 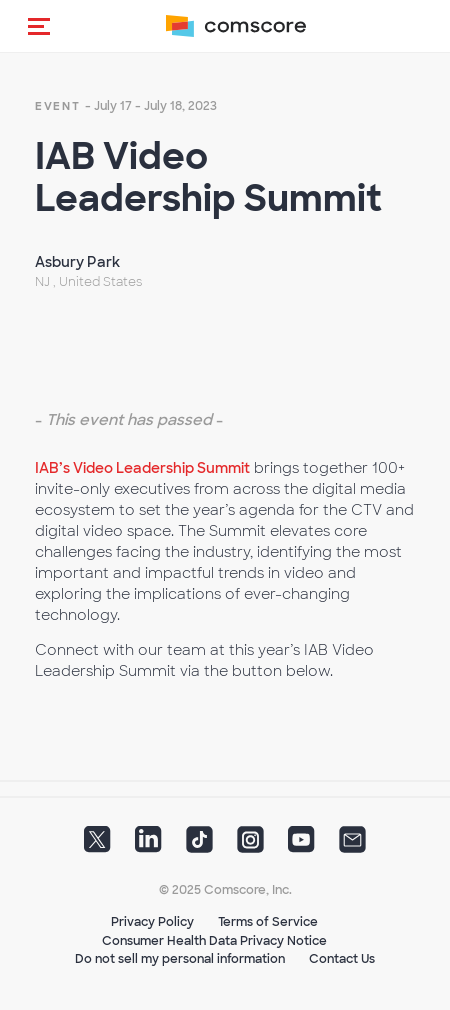 What do you see at coordinates (58, 106) in the screenshot?
I see `event` at bounding box center [58, 106].